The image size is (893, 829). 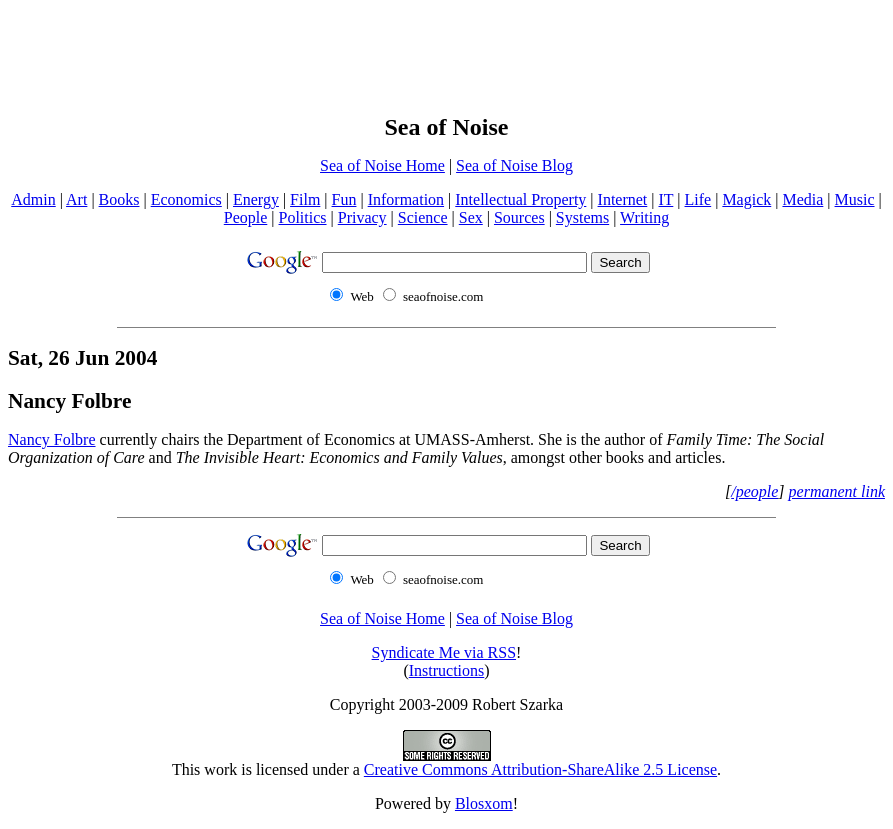 What do you see at coordinates (256, 199) in the screenshot?
I see `Energy` at bounding box center [256, 199].